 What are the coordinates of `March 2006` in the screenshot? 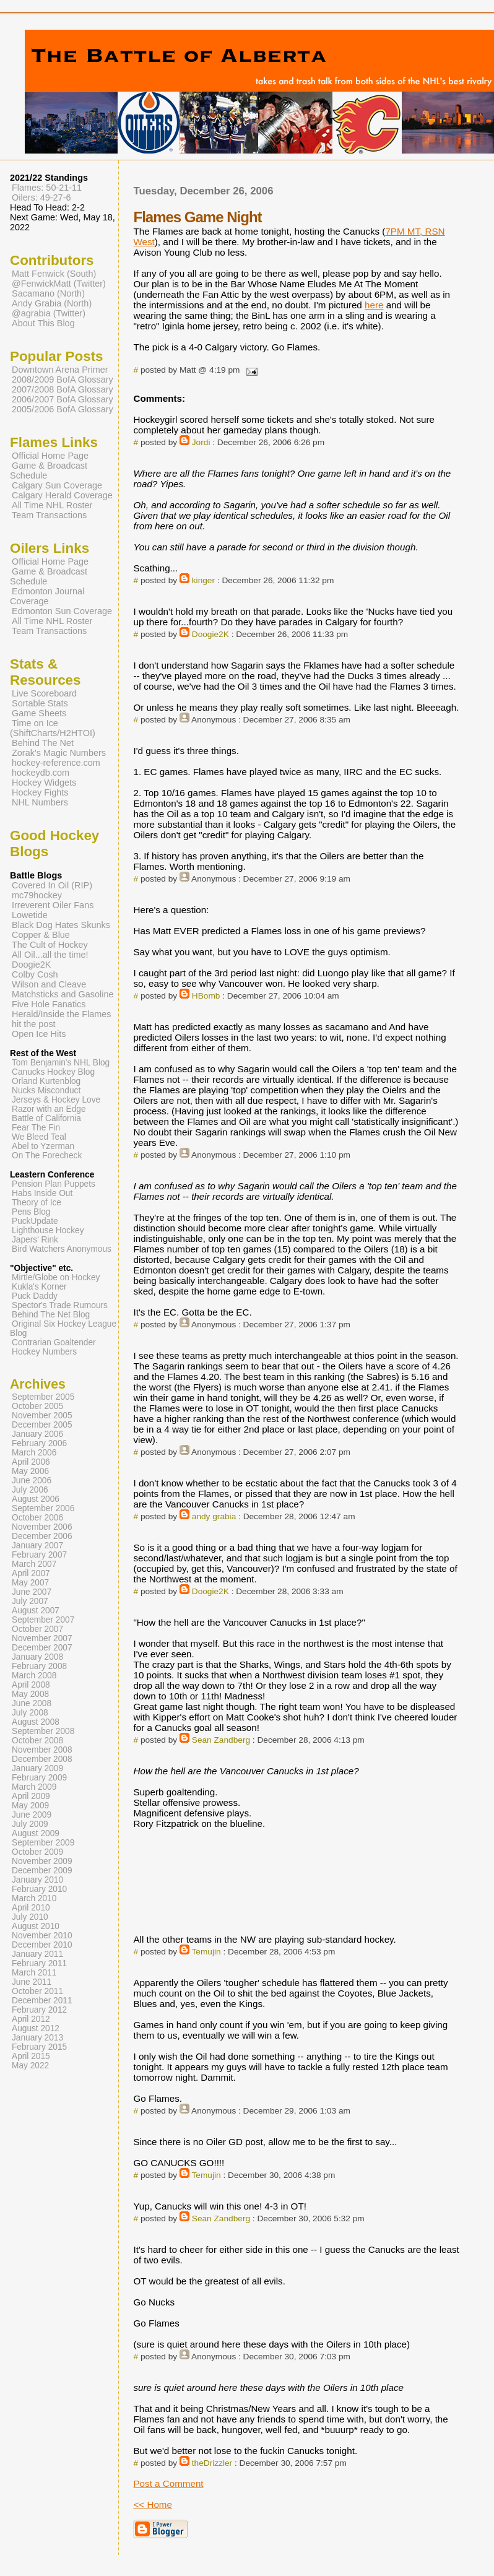 It's located at (34, 1452).